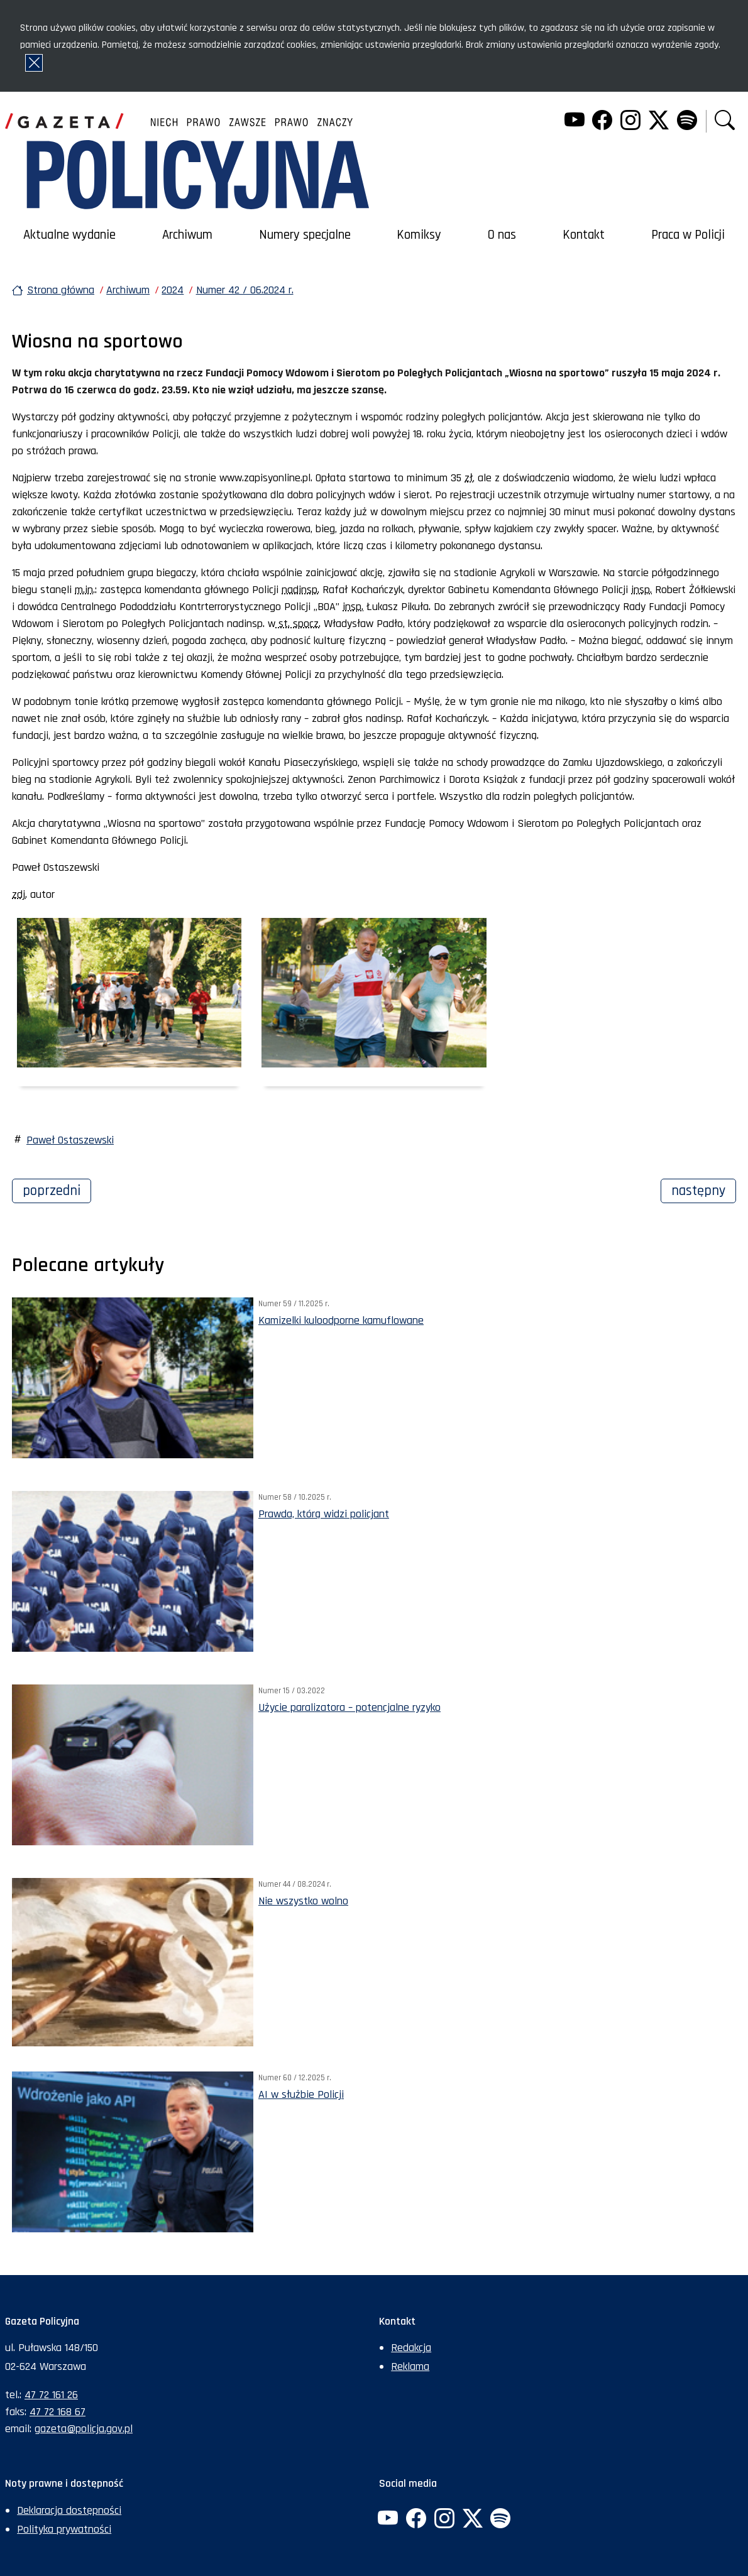 The width and height of the screenshot is (748, 2576). Describe the element at coordinates (410, 2366) in the screenshot. I see `Reklama` at that location.